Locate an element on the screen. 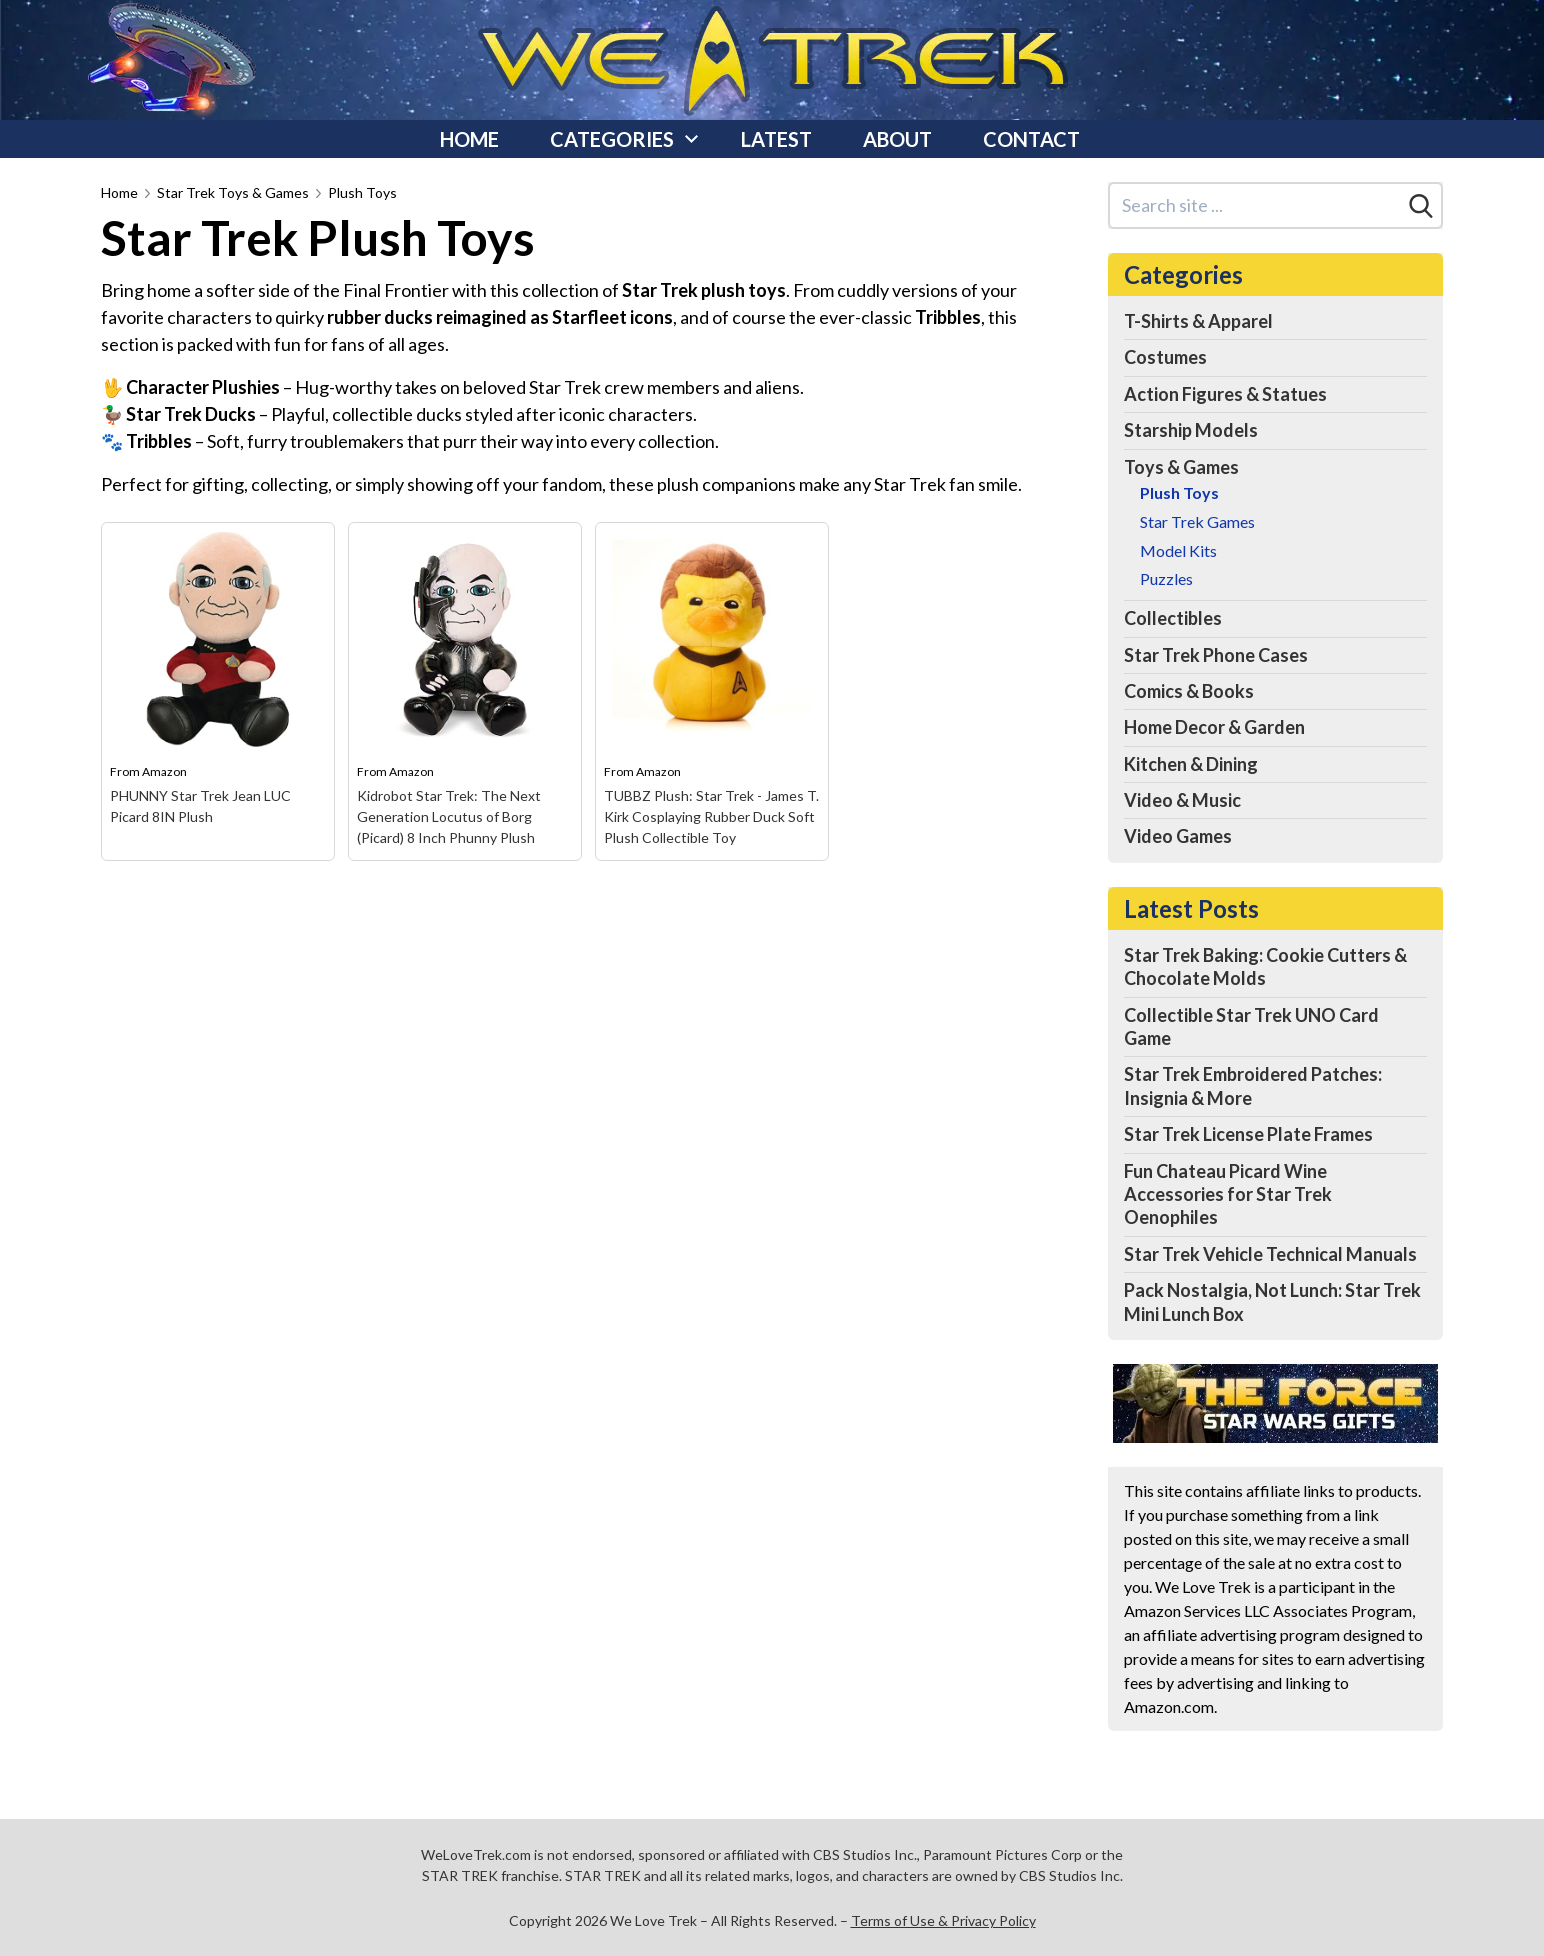 The width and height of the screenshot is (1544, 1956). [Search site] is located at coordinates (1256, 205).